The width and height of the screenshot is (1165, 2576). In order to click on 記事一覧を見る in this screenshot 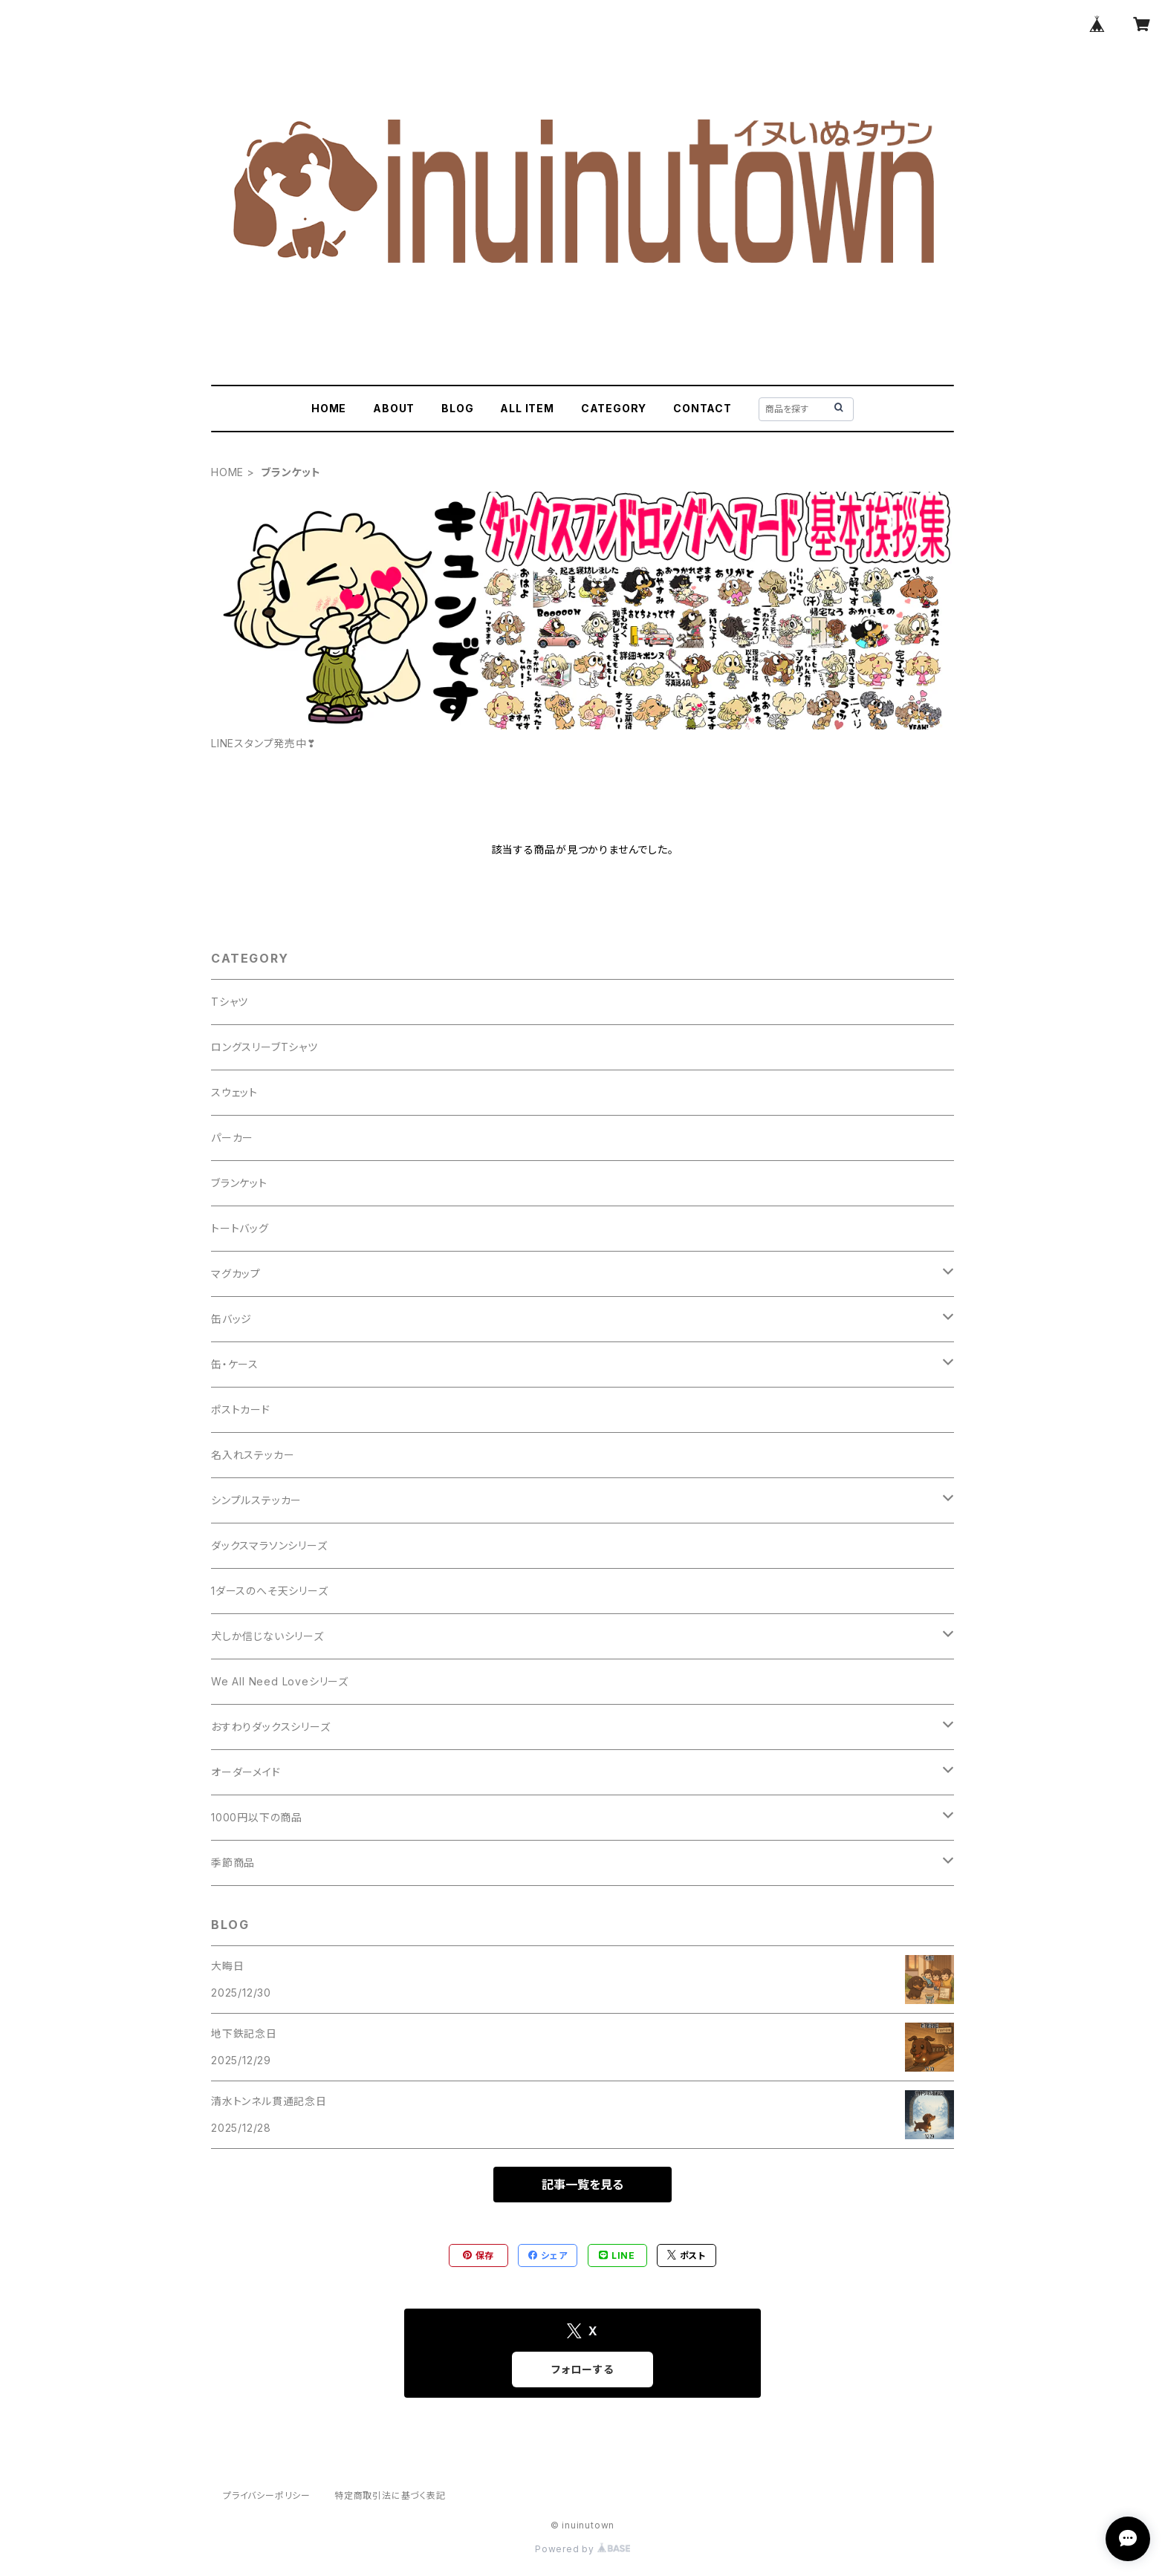, I will do `click(582, 2184)`.